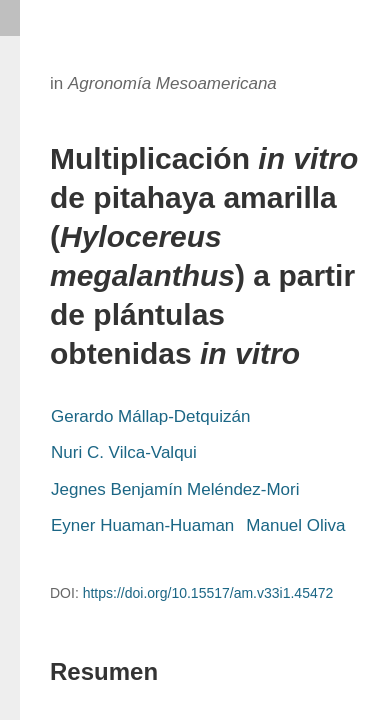 The width and height of the screenshot is (375, 720). Describe the element at coordinates (208, 593) in the screenshot. I see `https://doi.org/10.15517/am.v33i1.45472` at that location.